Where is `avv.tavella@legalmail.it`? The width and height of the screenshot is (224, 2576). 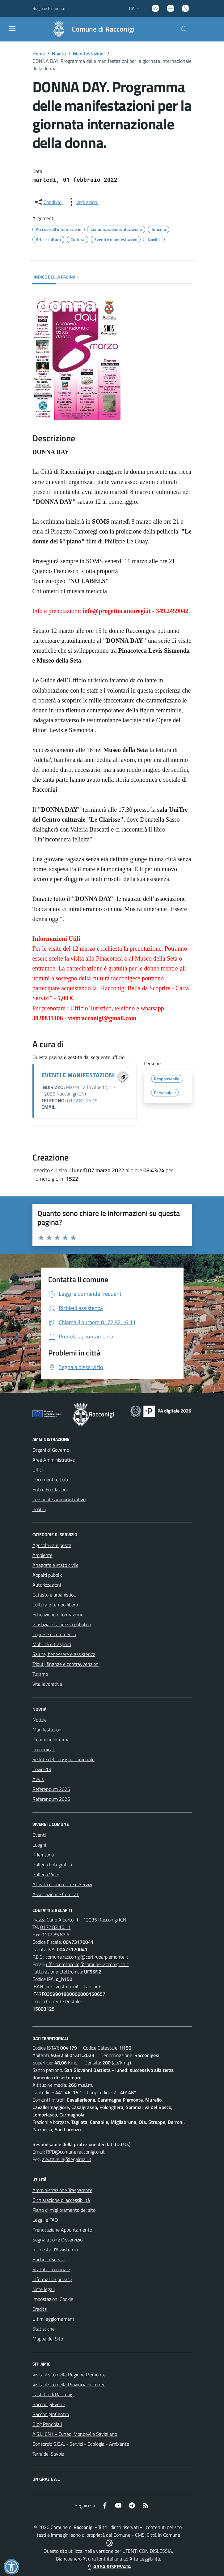
avv.tavella@legalmail.it is located at coordinates (66, 2159).